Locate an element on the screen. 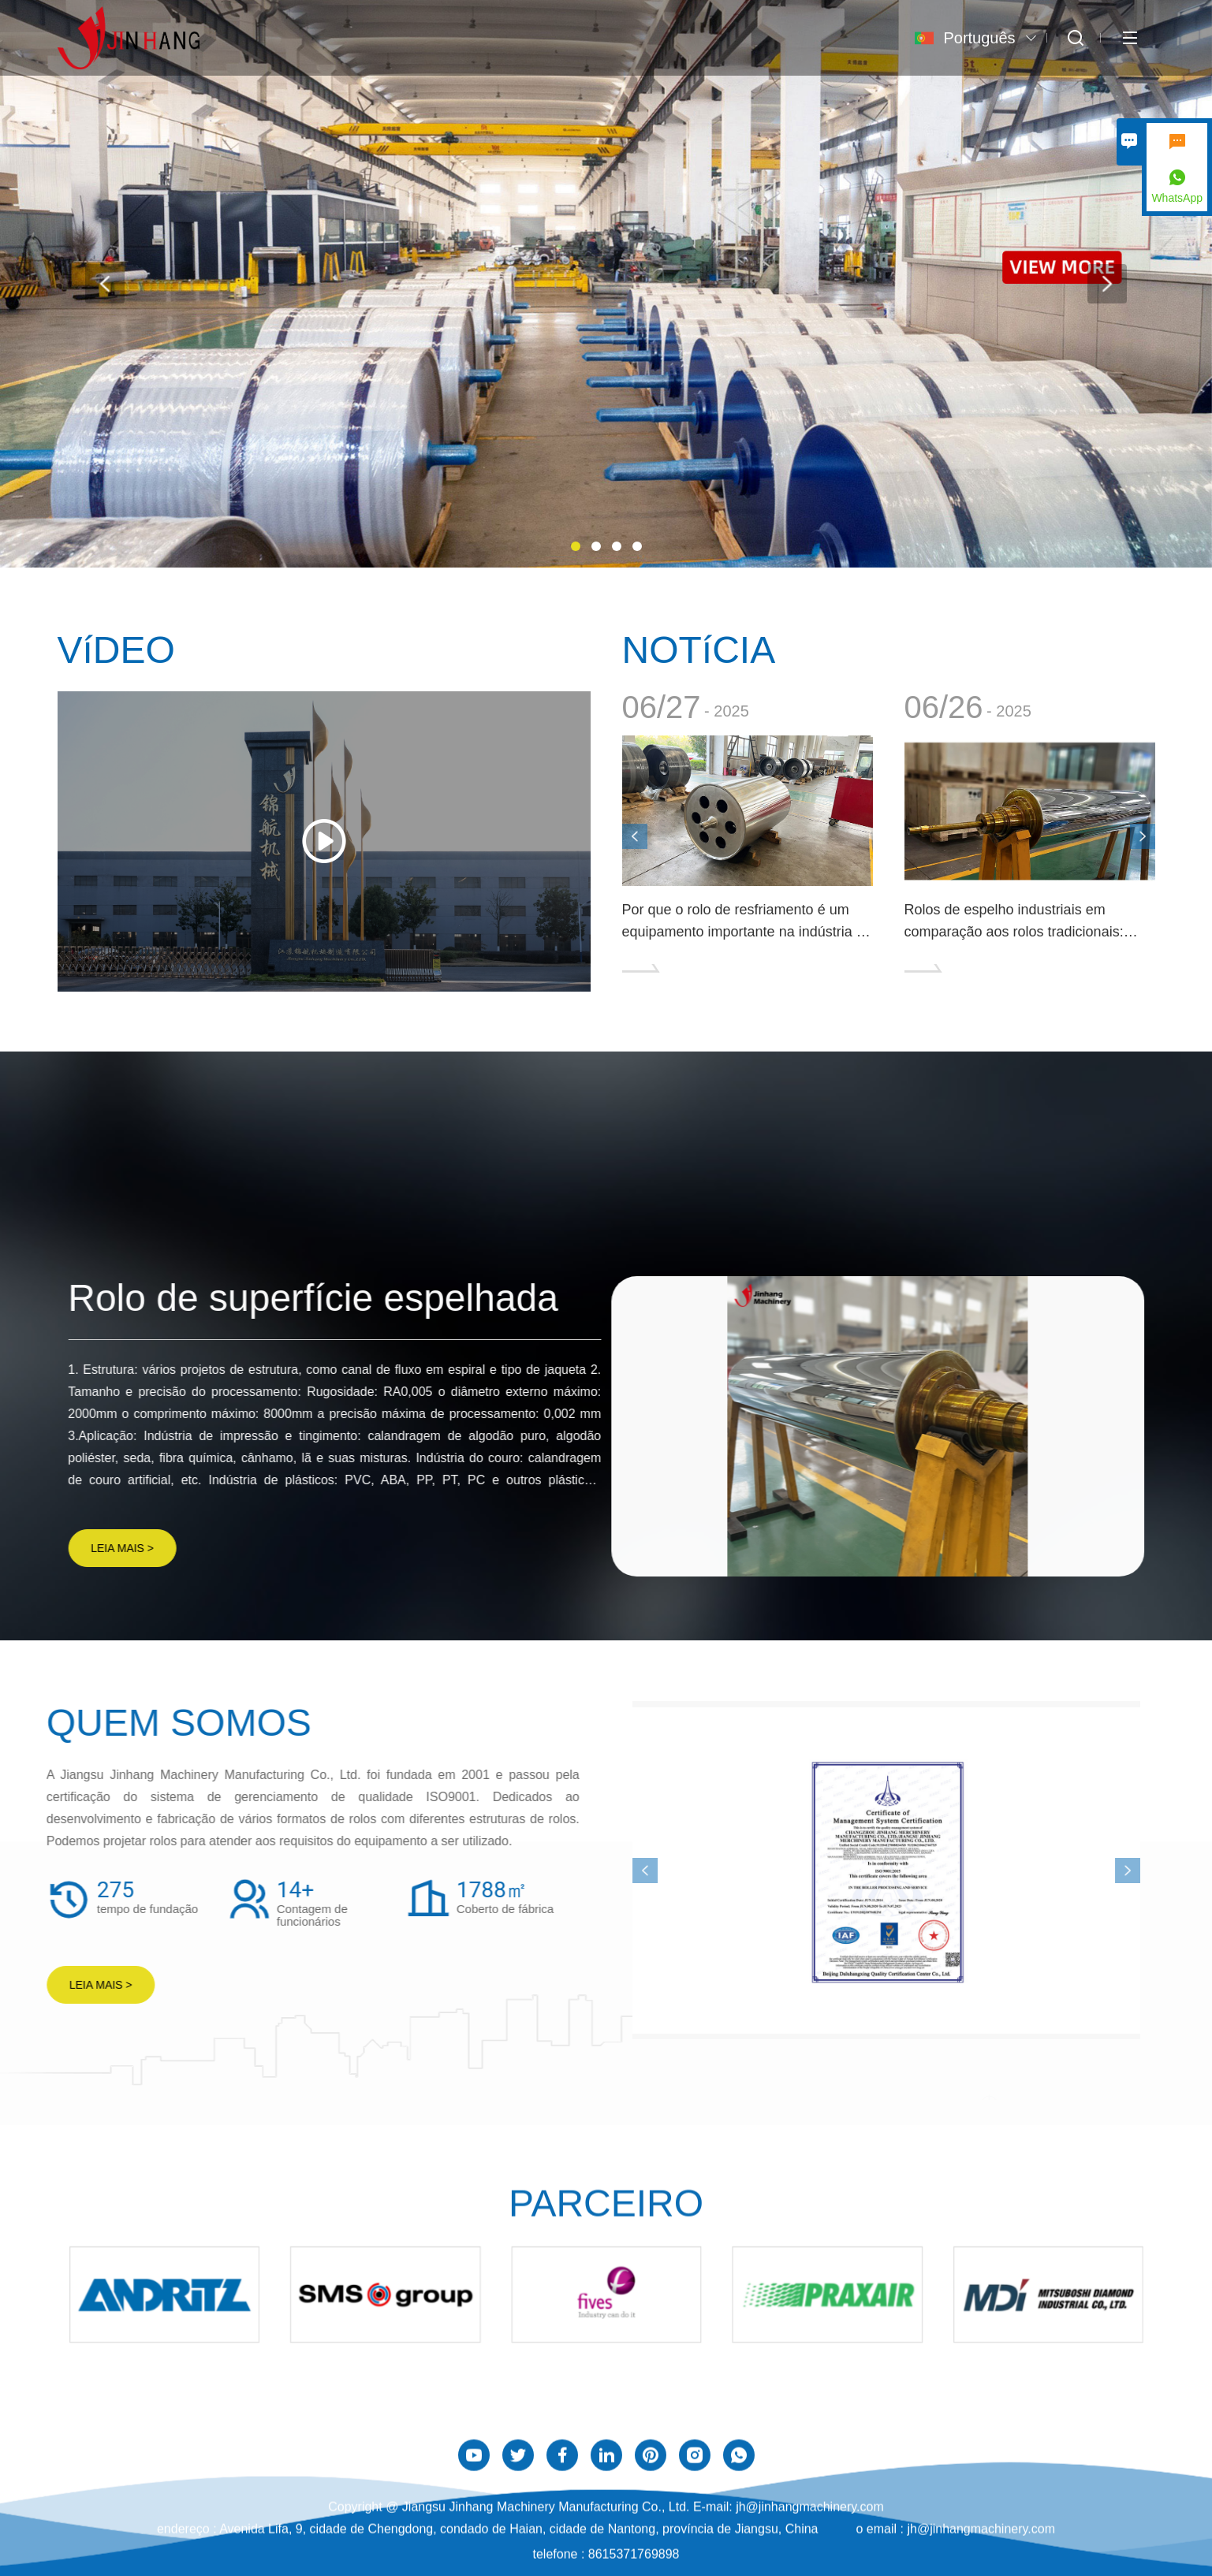 This screenshot has width=1212, height=2576. [button] is located at coordinates (575, 546).